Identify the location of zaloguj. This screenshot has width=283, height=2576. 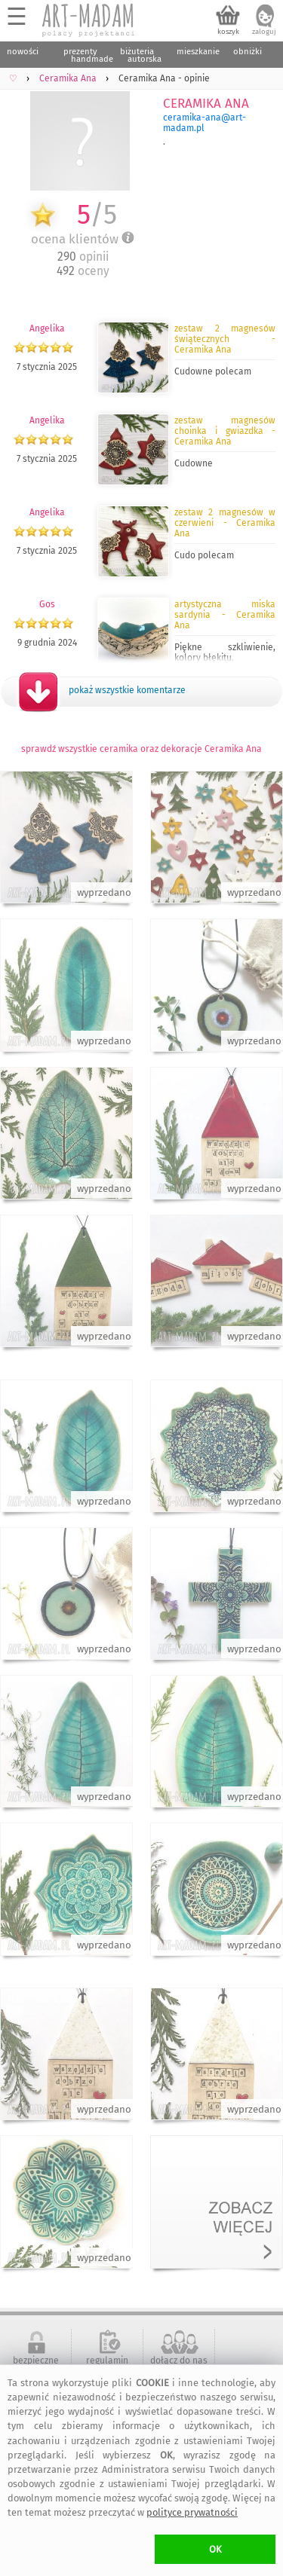
(264, 31).